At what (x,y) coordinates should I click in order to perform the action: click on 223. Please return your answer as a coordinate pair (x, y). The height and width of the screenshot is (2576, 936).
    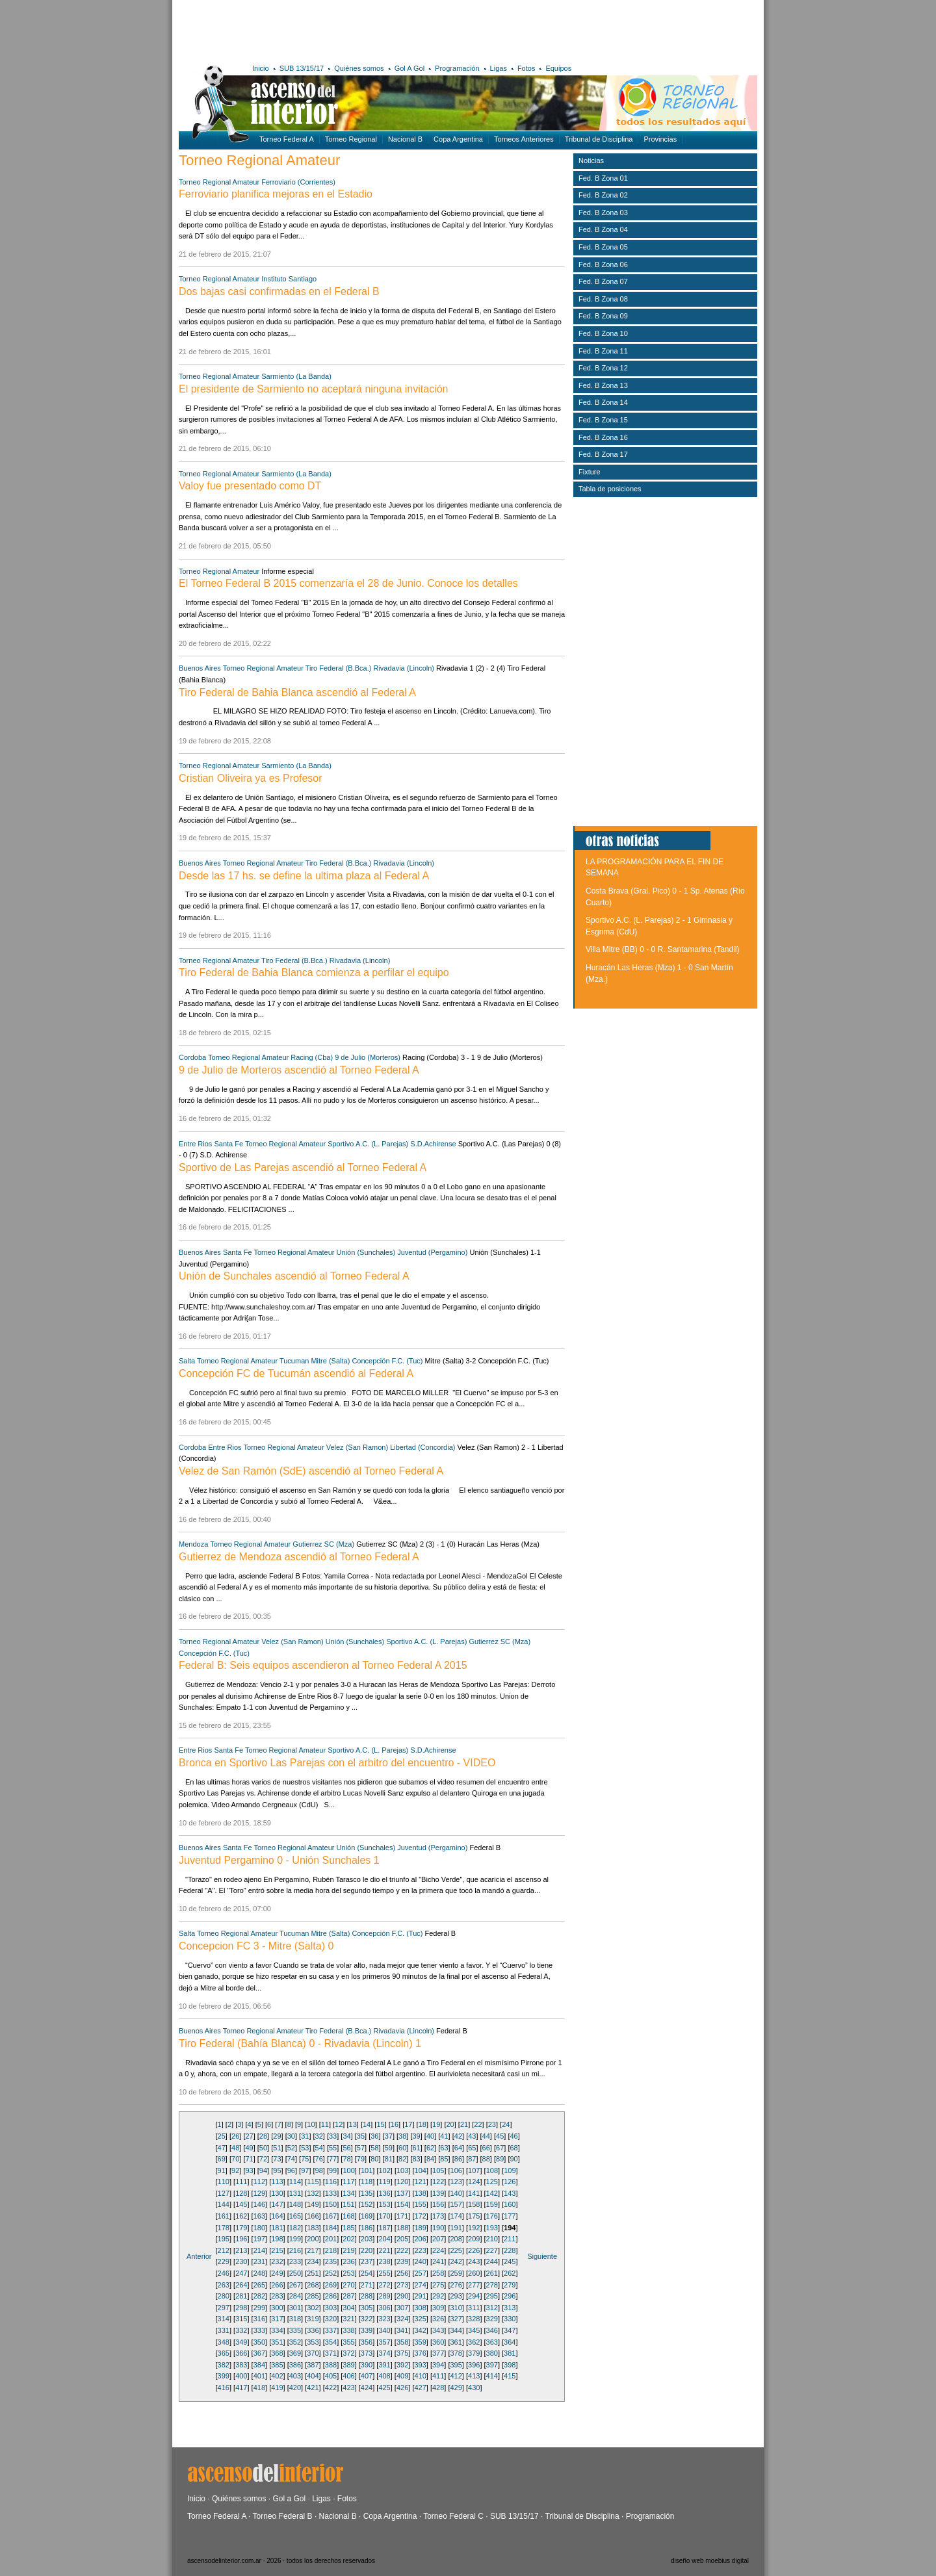
    Looking at the image, I should click on (420, 2250).